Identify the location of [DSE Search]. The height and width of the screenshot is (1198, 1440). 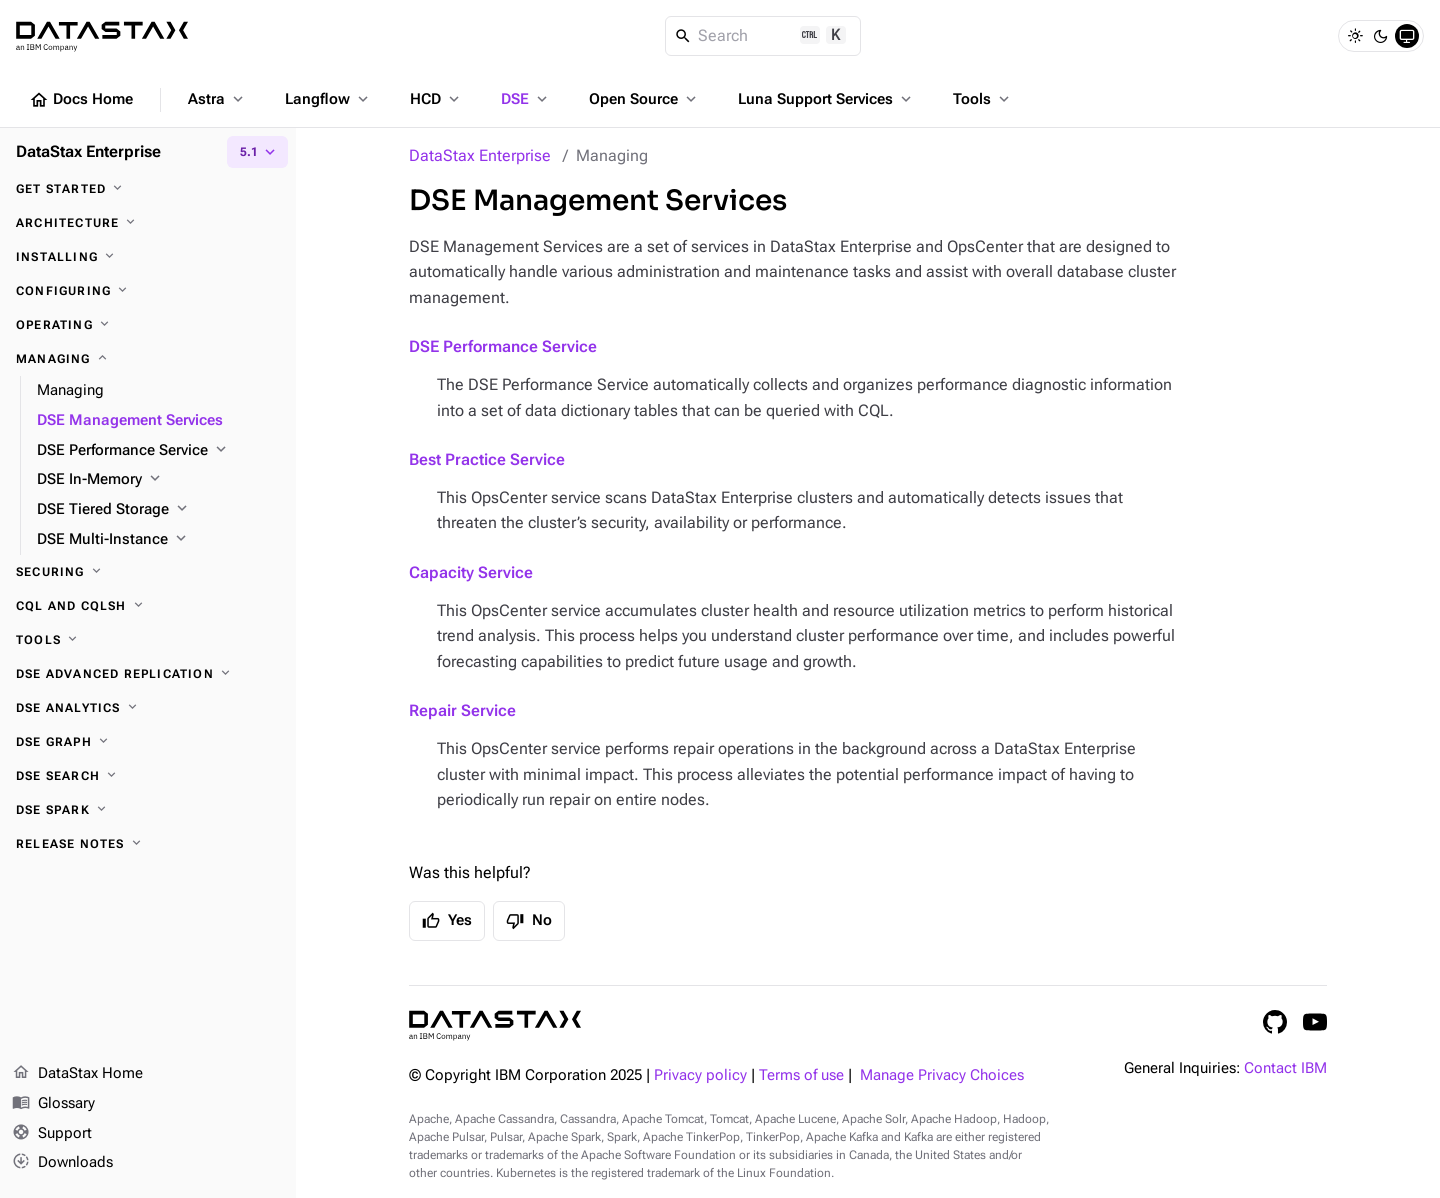
(148, 776).